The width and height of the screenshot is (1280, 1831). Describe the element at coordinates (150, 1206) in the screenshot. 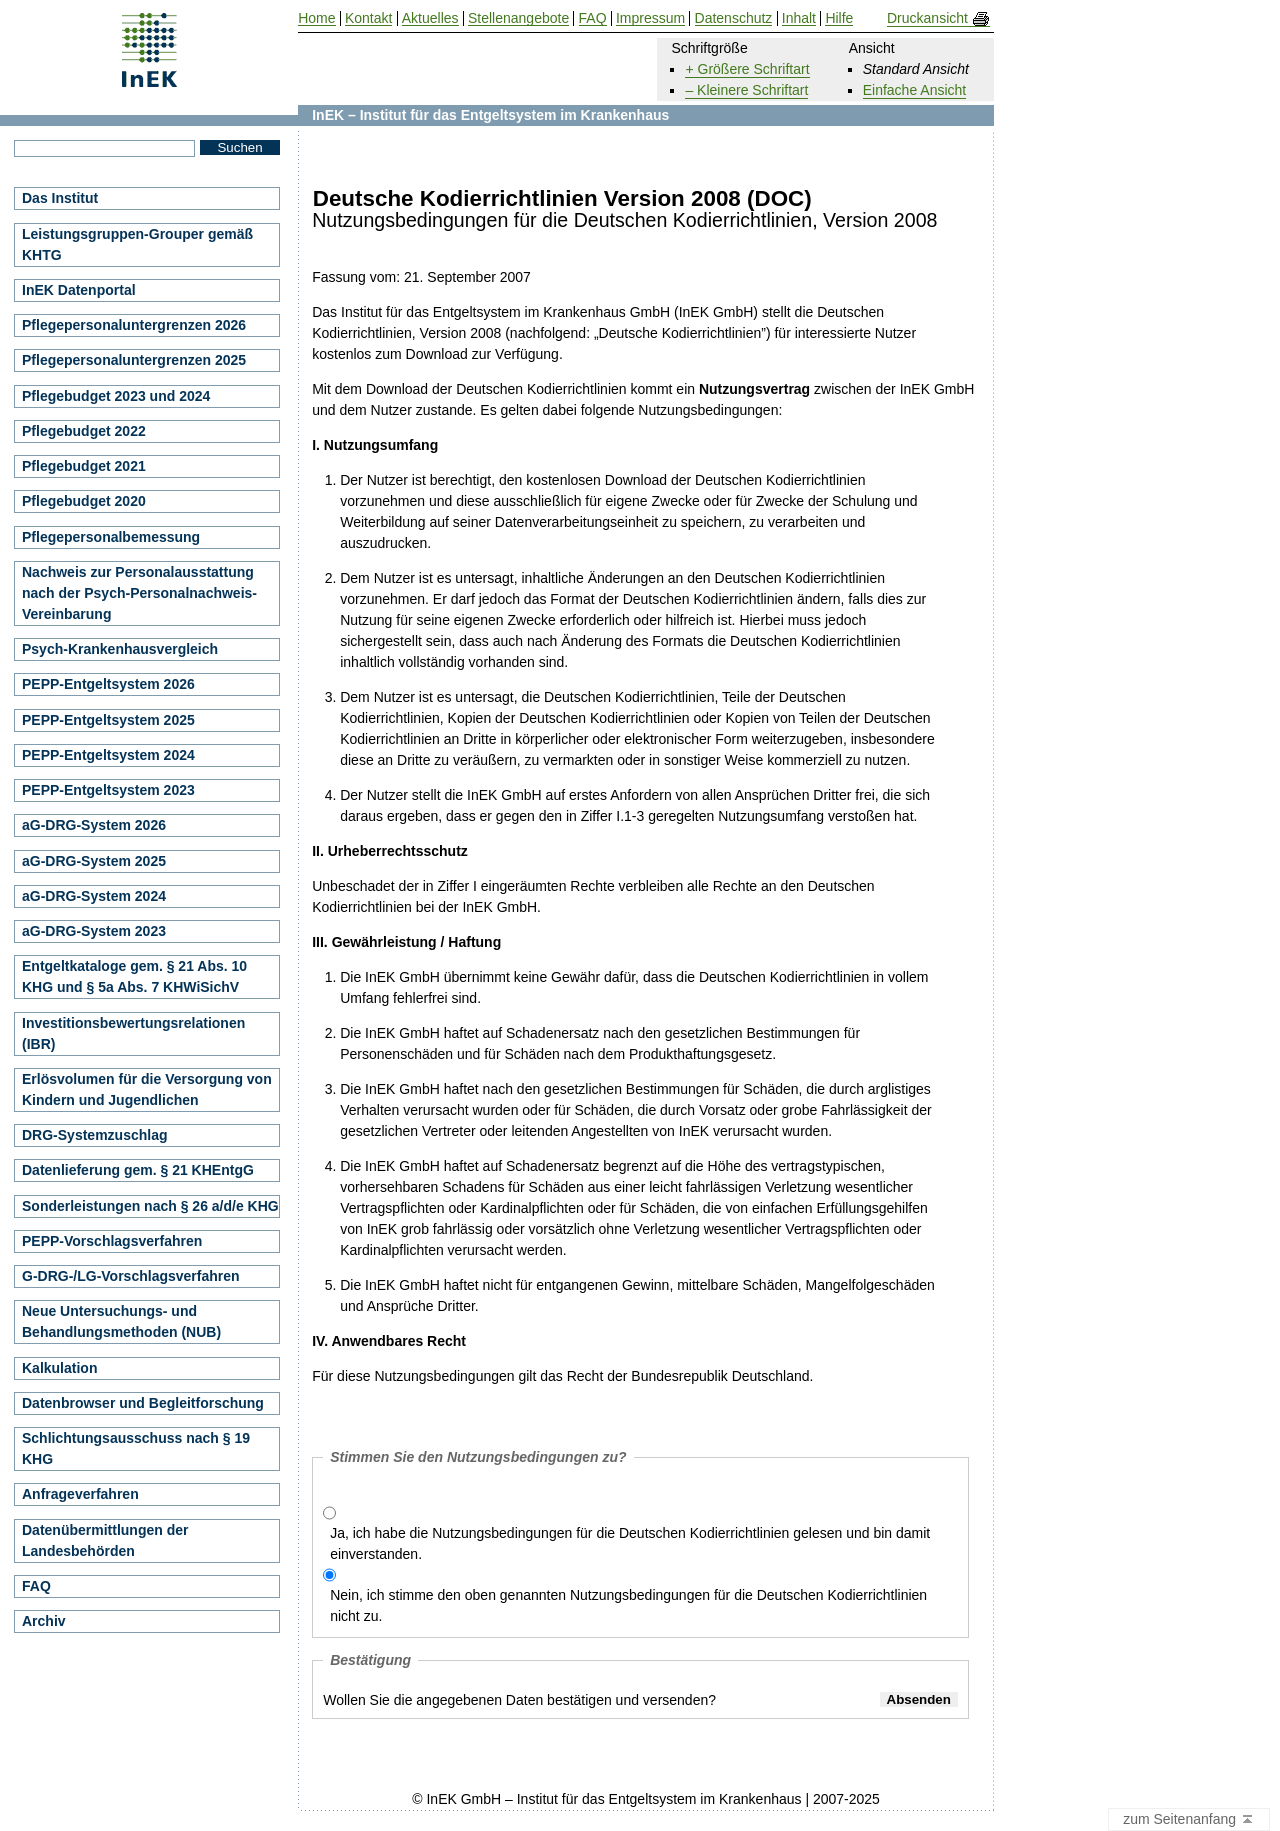

I see `Sonderleistungen nach § 26 a/d/e KHG` at that location.